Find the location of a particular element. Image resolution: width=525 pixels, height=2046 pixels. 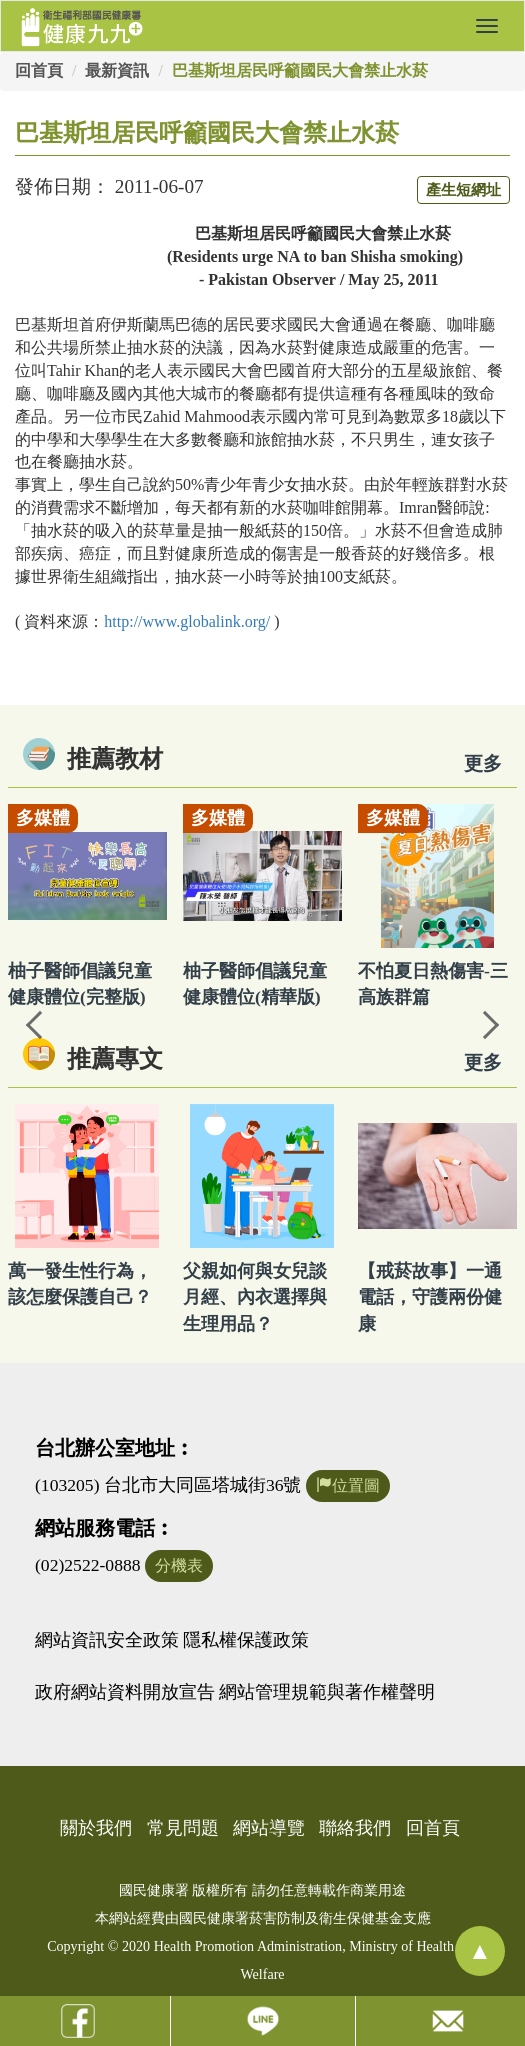

(02)2522-0888 is located at coordinates (88, 1565).